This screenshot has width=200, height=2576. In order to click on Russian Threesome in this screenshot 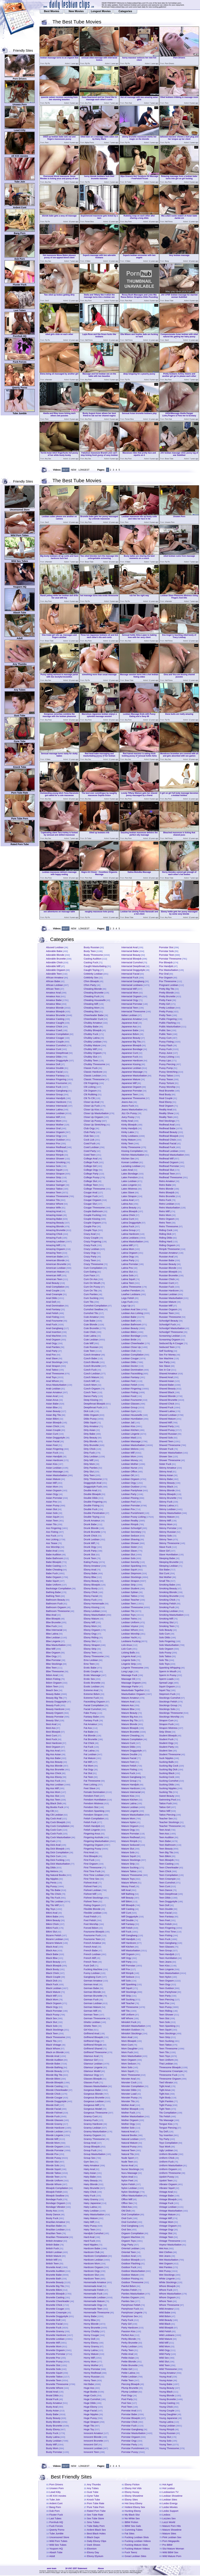, I will do `click(170, 1316)`.